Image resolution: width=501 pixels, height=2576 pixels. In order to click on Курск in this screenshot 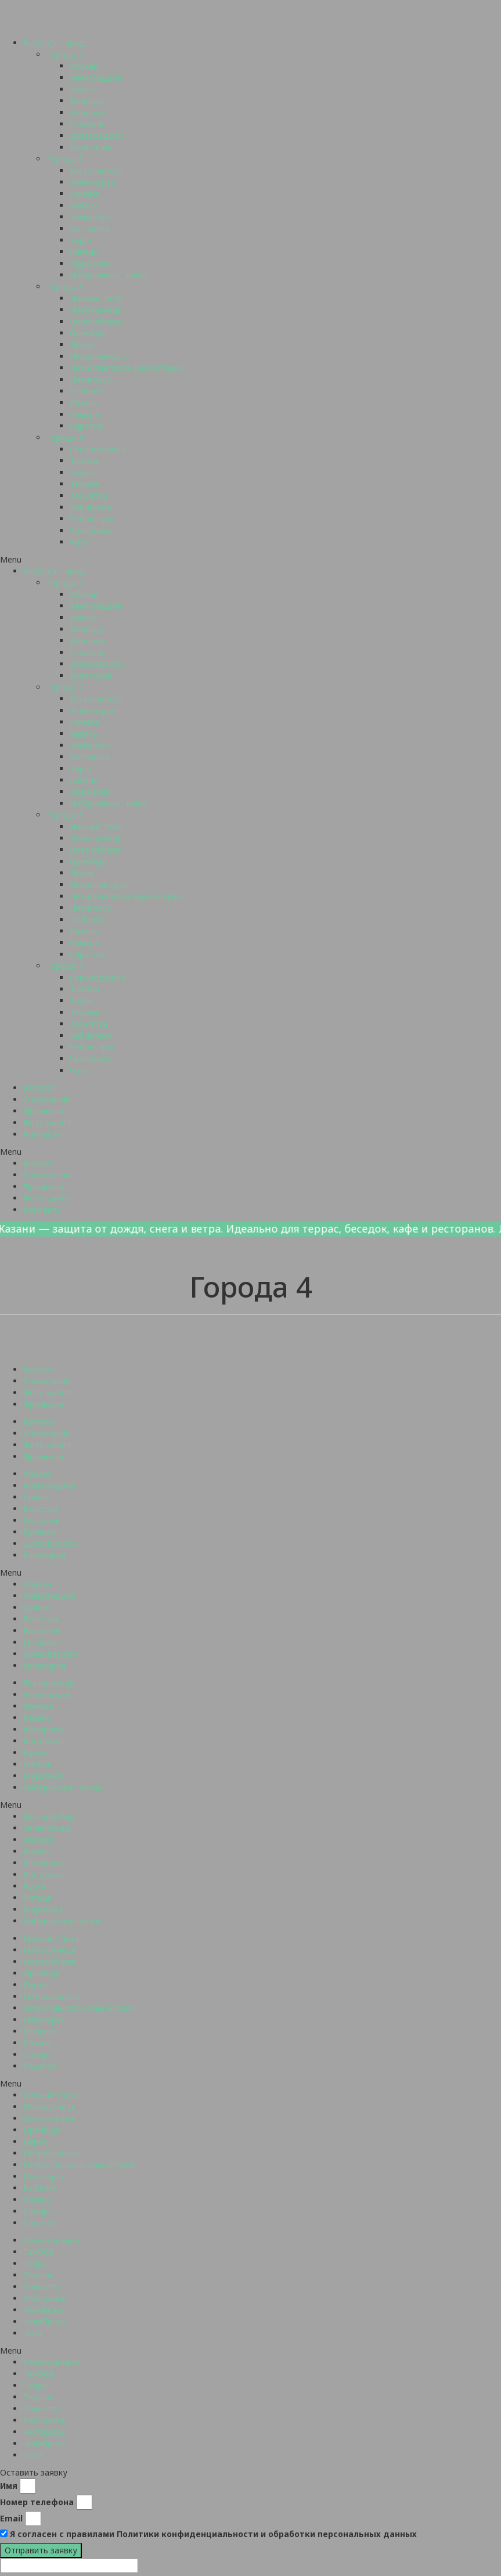, I will do `click(81, 240)`.